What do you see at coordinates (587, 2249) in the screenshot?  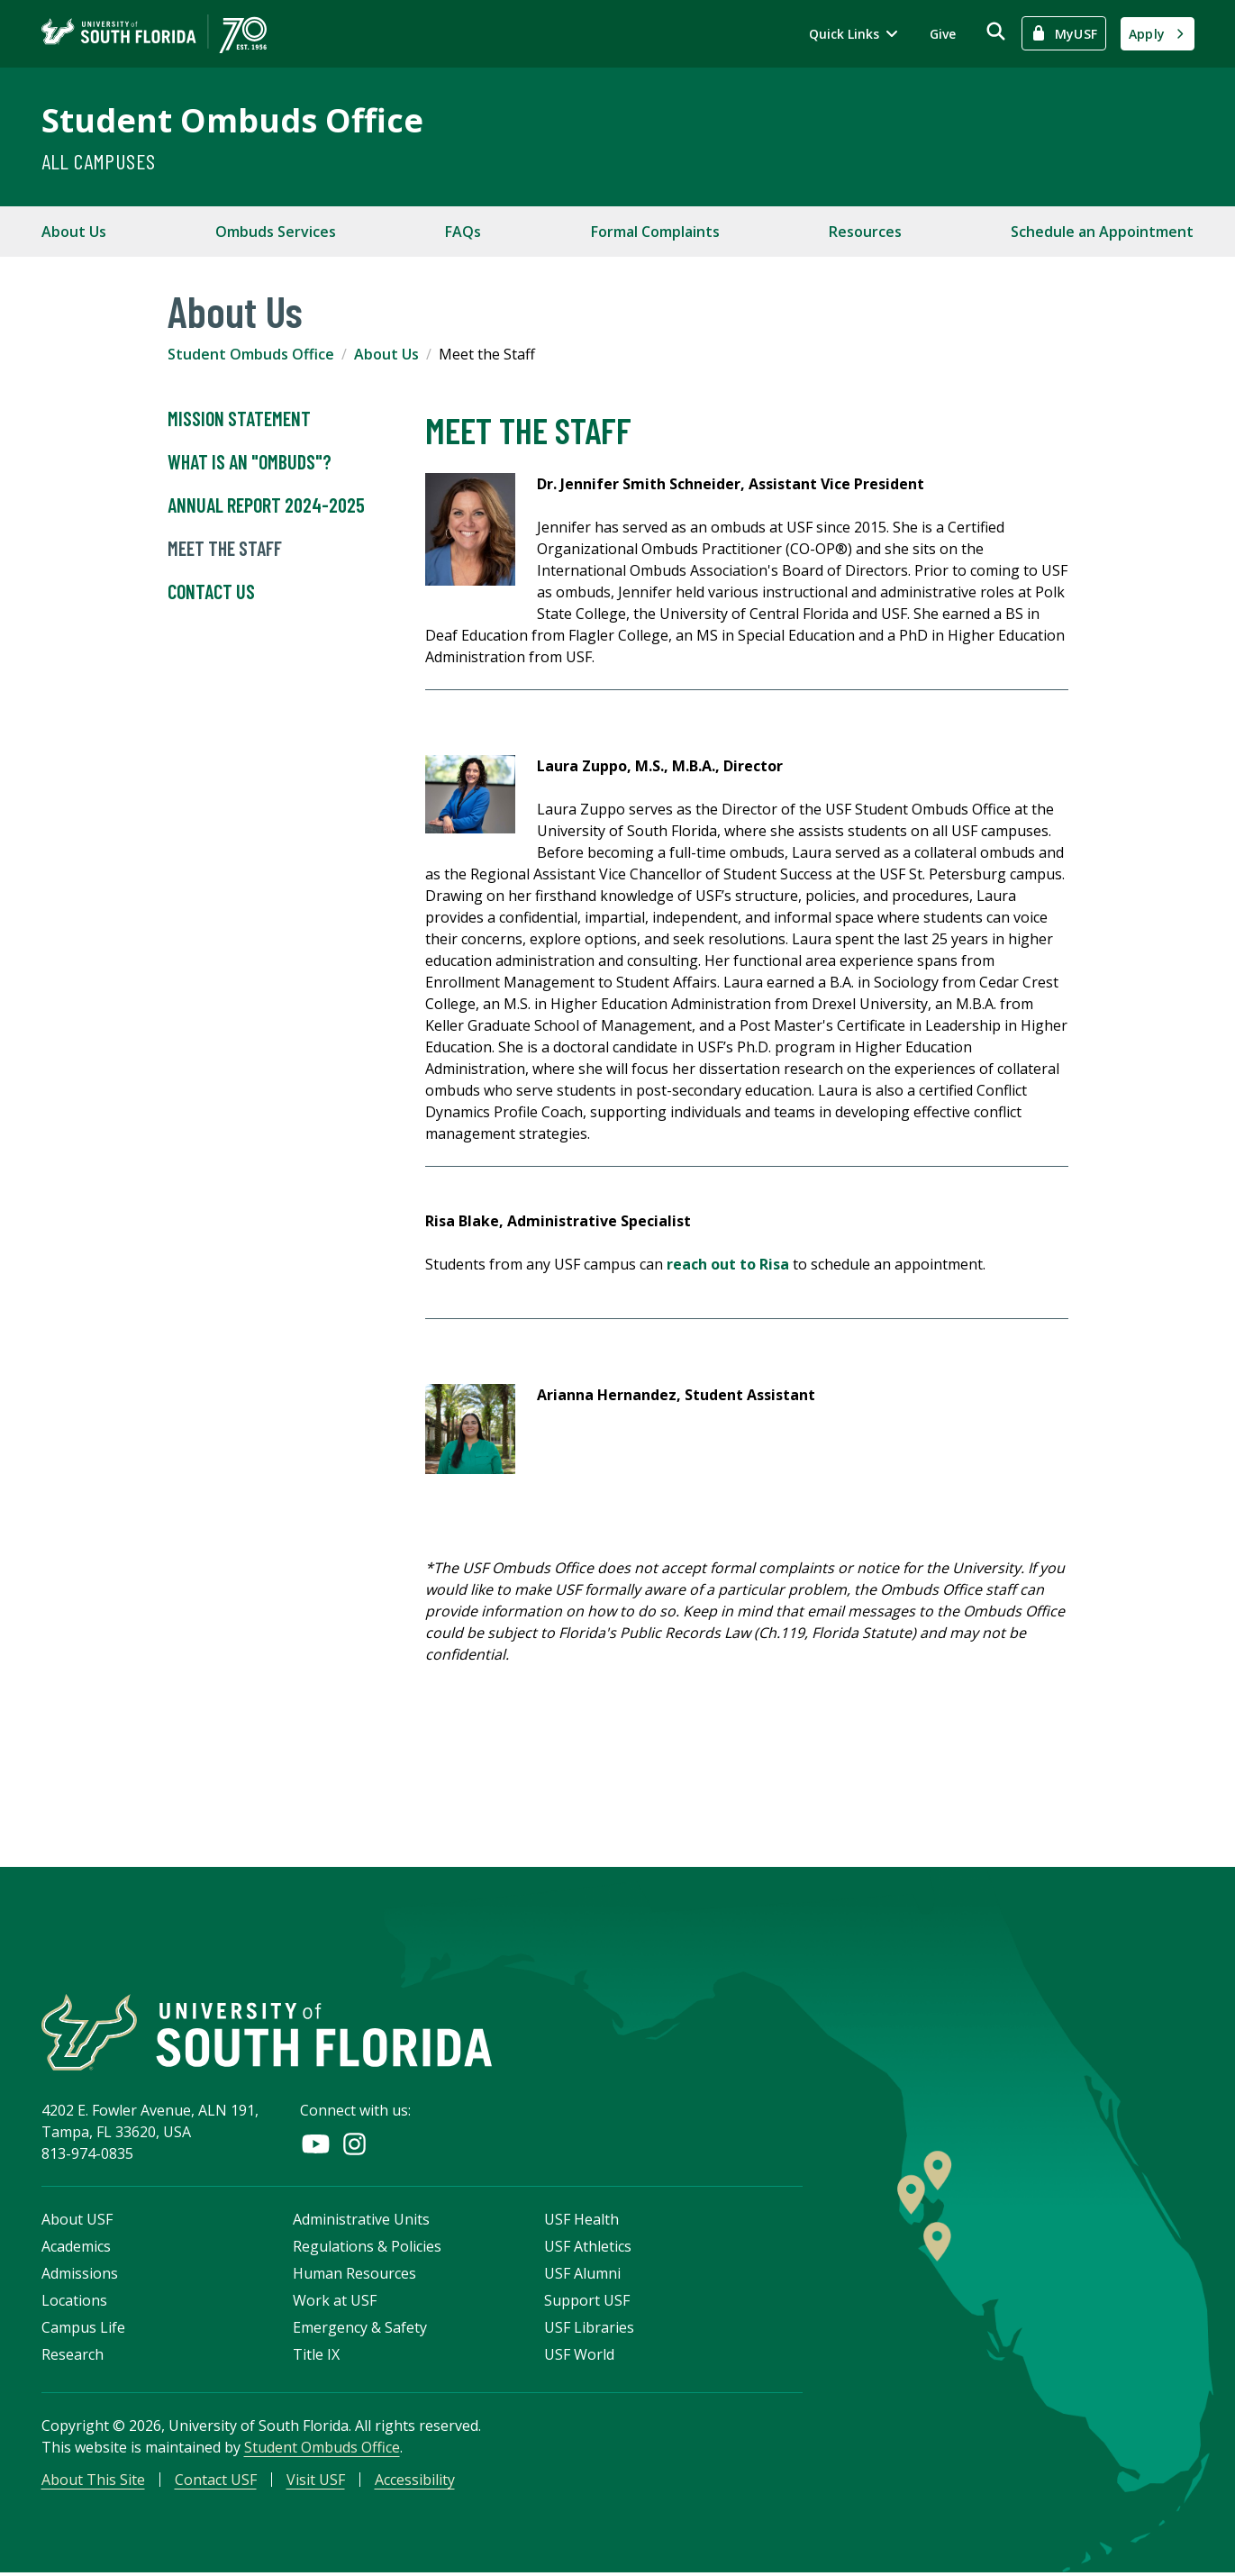 I see `USF Athletics` at bounding box center [587, 2249].